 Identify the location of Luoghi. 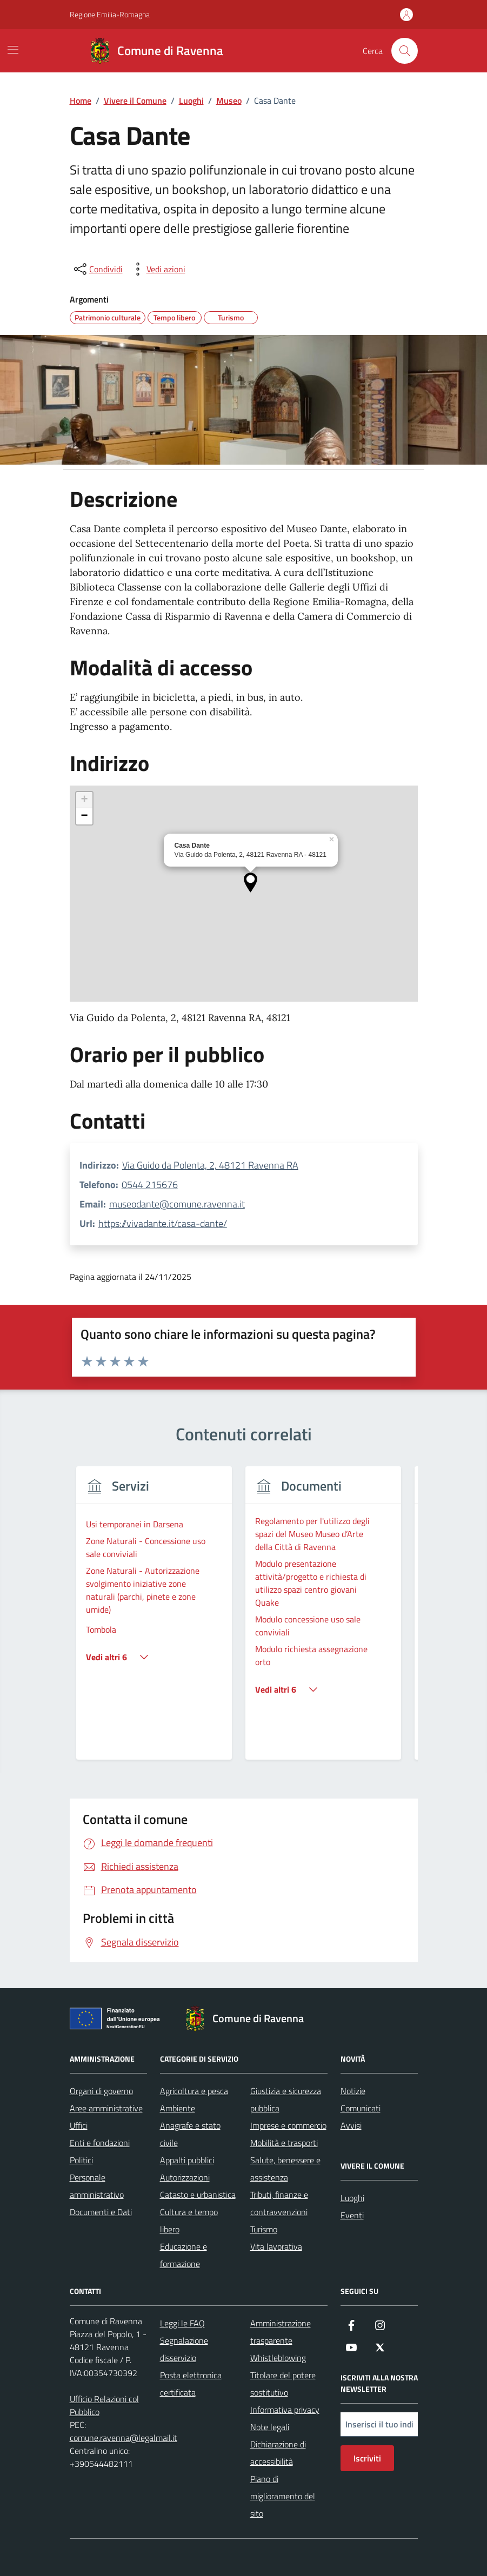
(352, 2197).